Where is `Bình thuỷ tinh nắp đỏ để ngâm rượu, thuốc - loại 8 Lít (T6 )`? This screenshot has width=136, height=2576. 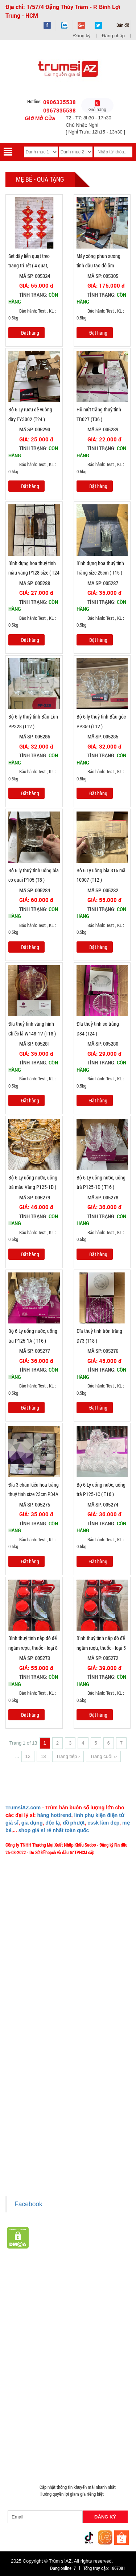
Bình thuỷ tinh nắp đỏ để ngâm rượu, thuốc - loại 8 Lít (T6 ) is located at coordinates (33, 1648).